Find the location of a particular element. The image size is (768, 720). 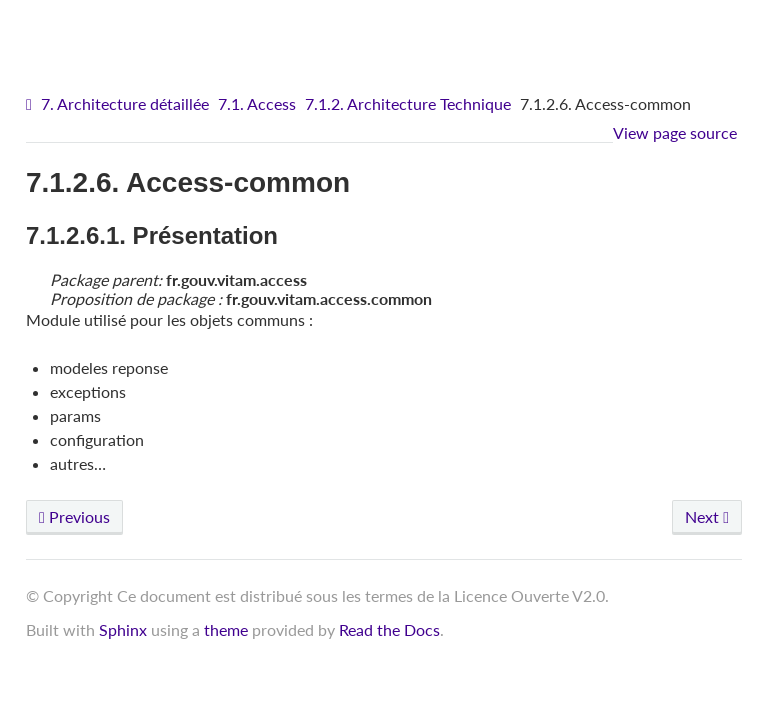

7.1. Access is located at coordinates (257, 103).